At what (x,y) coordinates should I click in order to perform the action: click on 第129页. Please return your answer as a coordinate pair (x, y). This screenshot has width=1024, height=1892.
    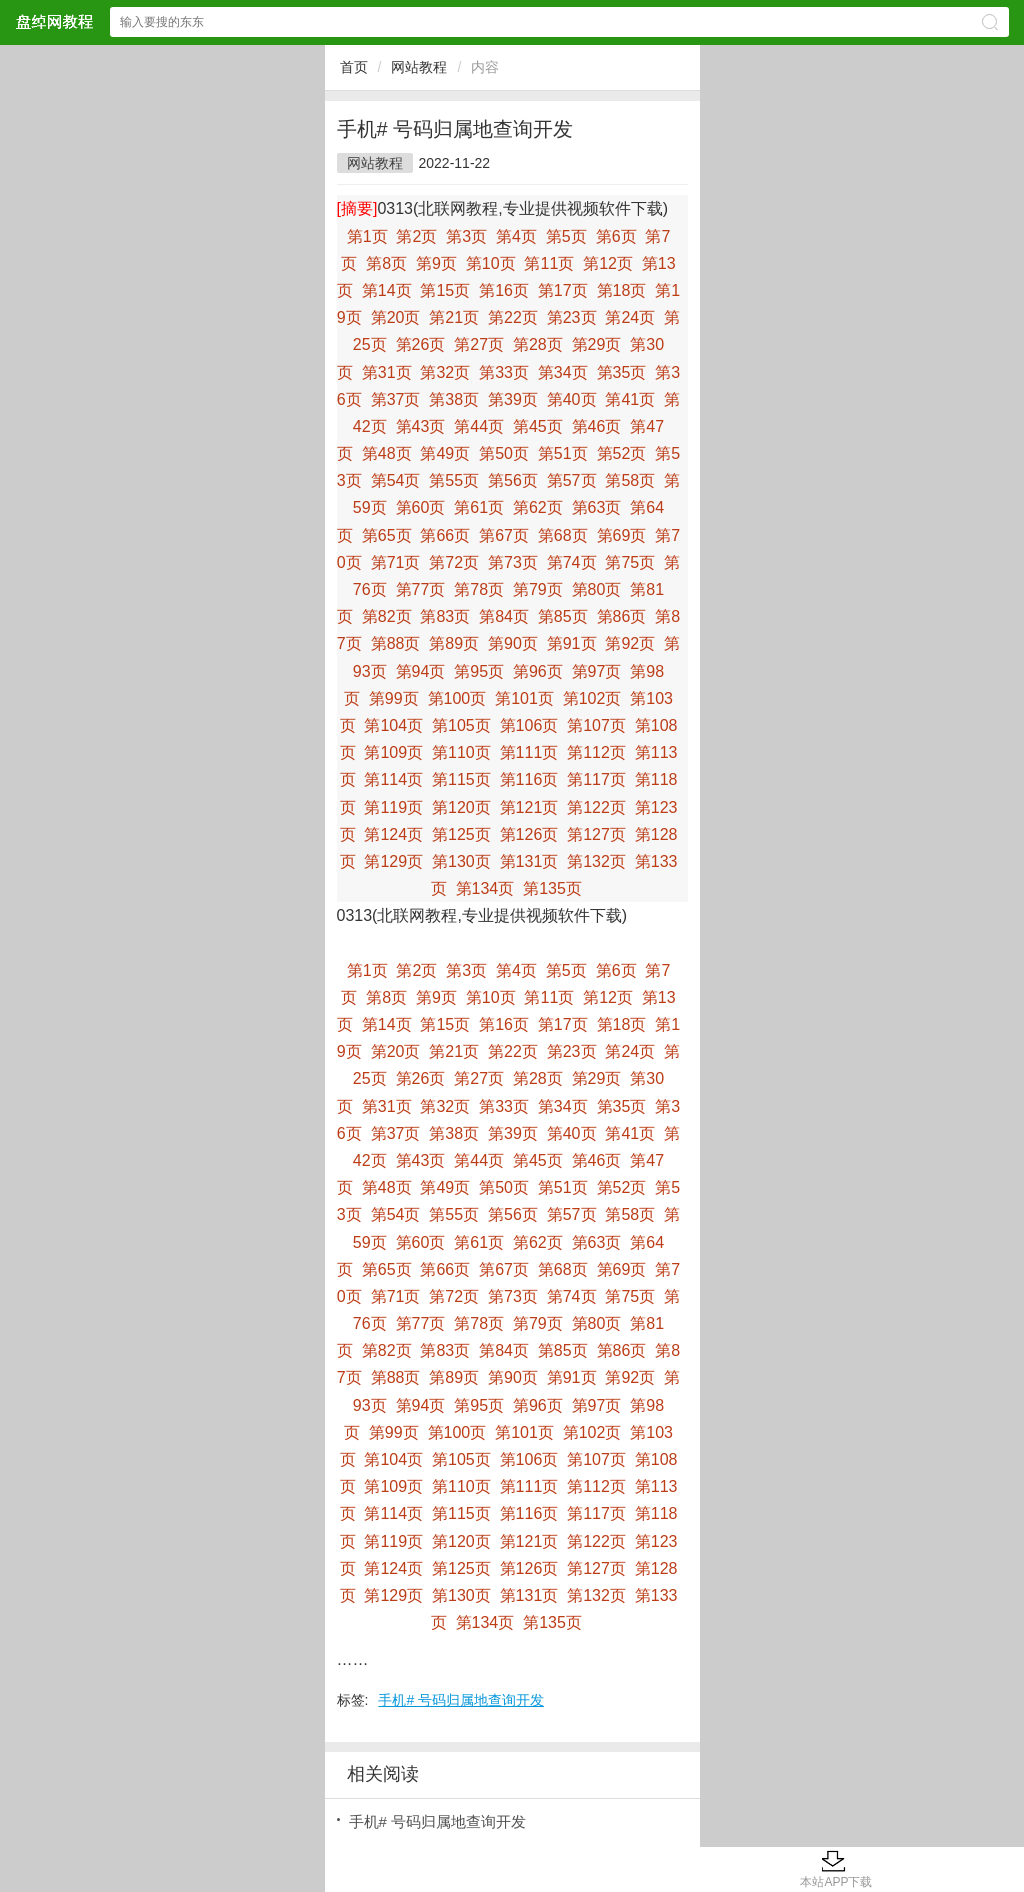
    Looking at the image, I should click on (393, 861).